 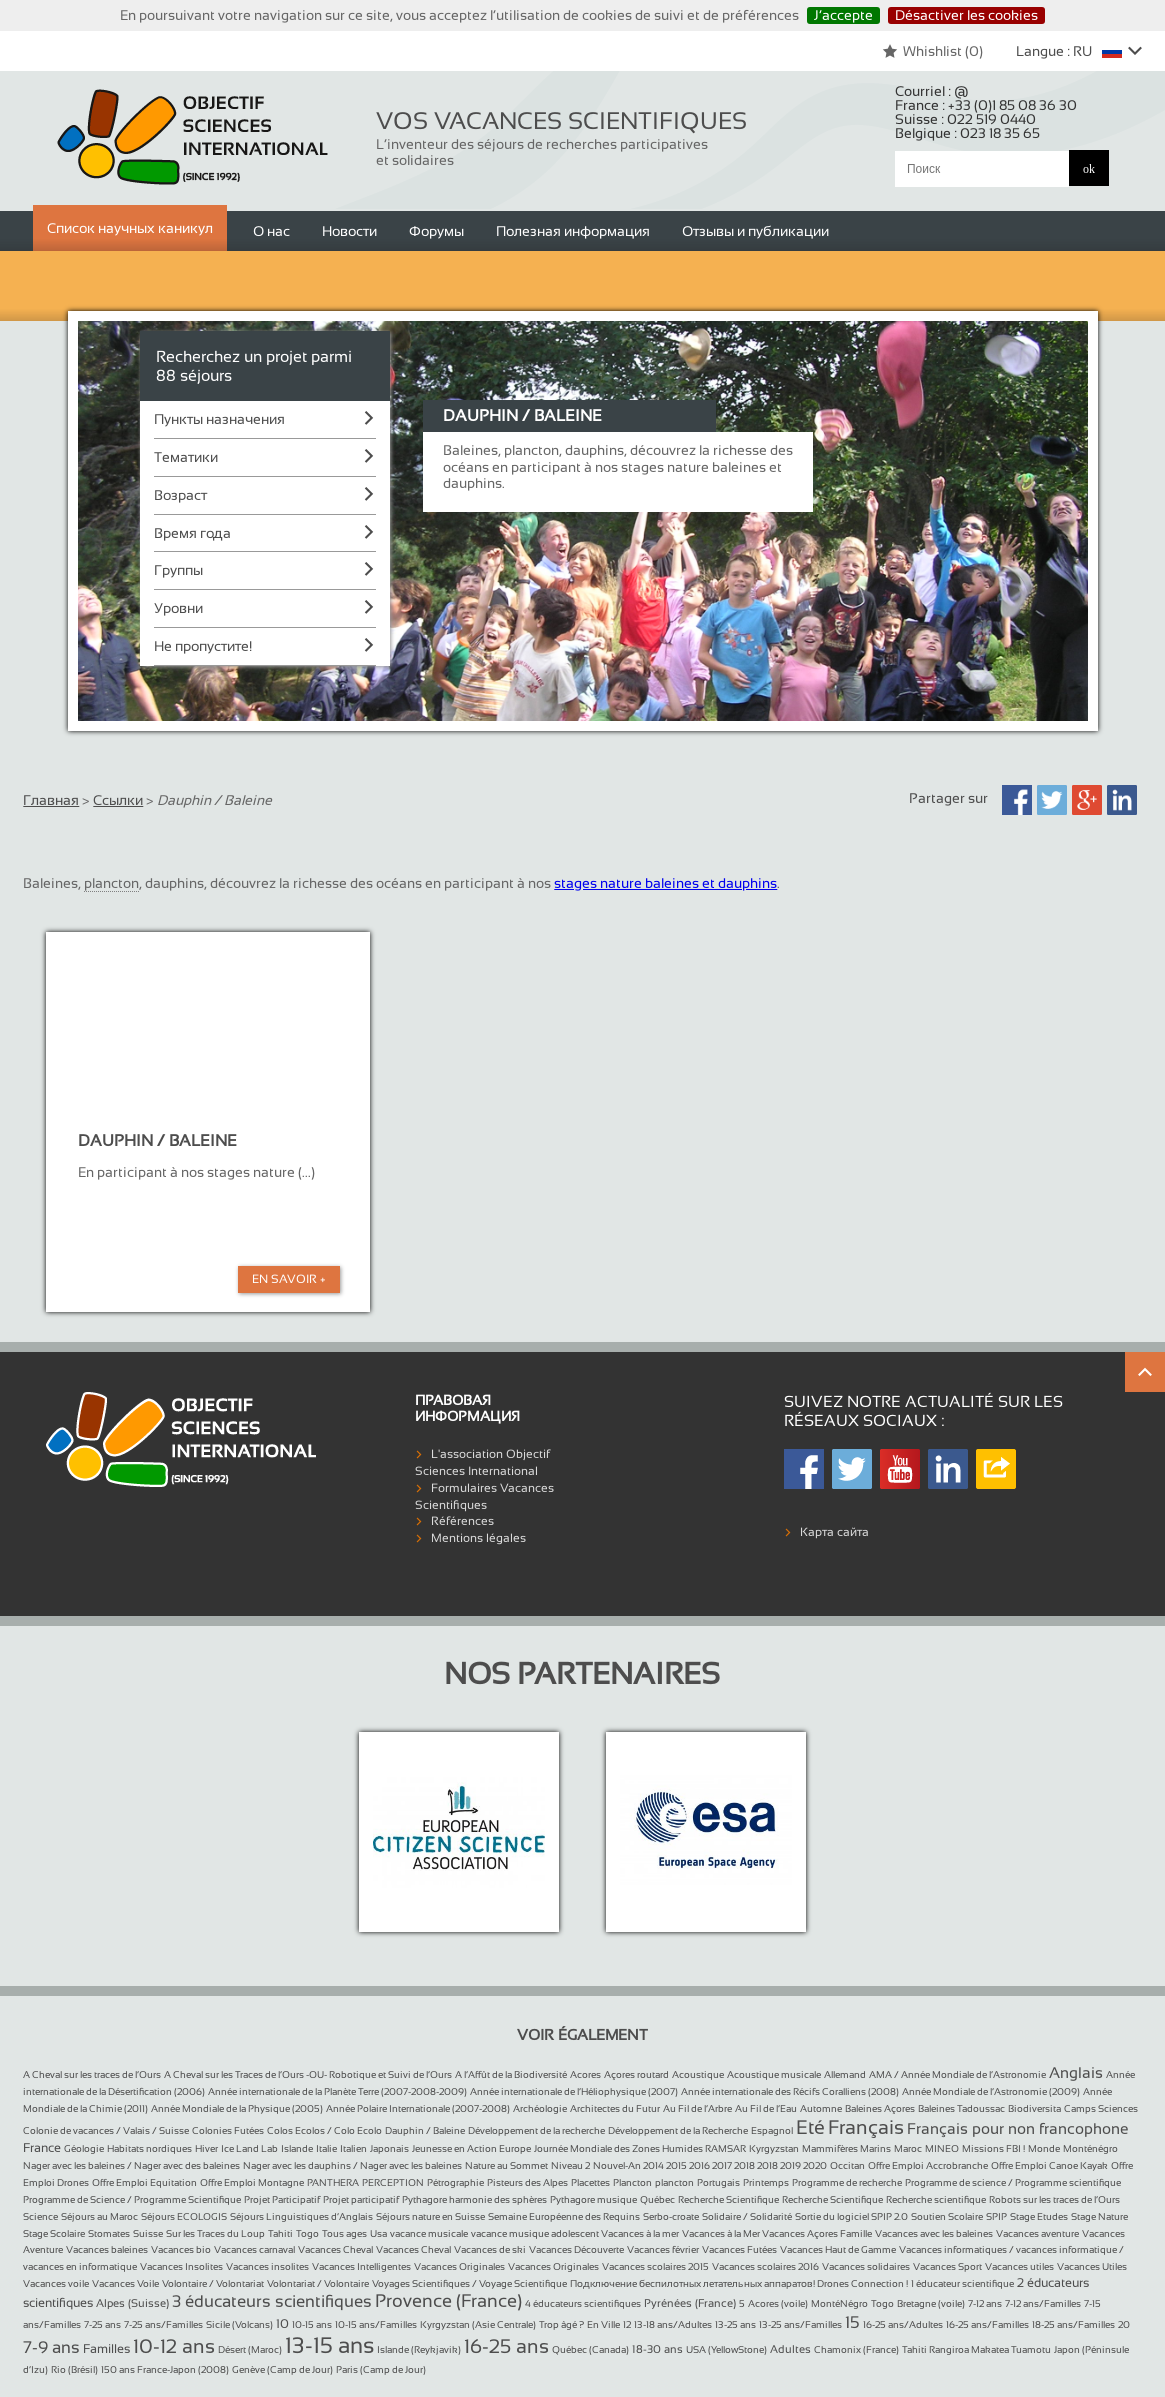 I want to click on Habitats nordiques, so click(x=149, y=2148).